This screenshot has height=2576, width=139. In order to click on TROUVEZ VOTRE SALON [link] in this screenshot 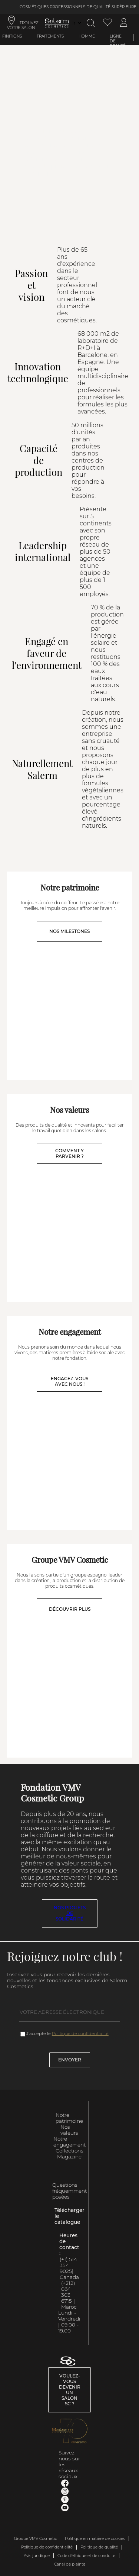, I will do `click(23, 25)`.